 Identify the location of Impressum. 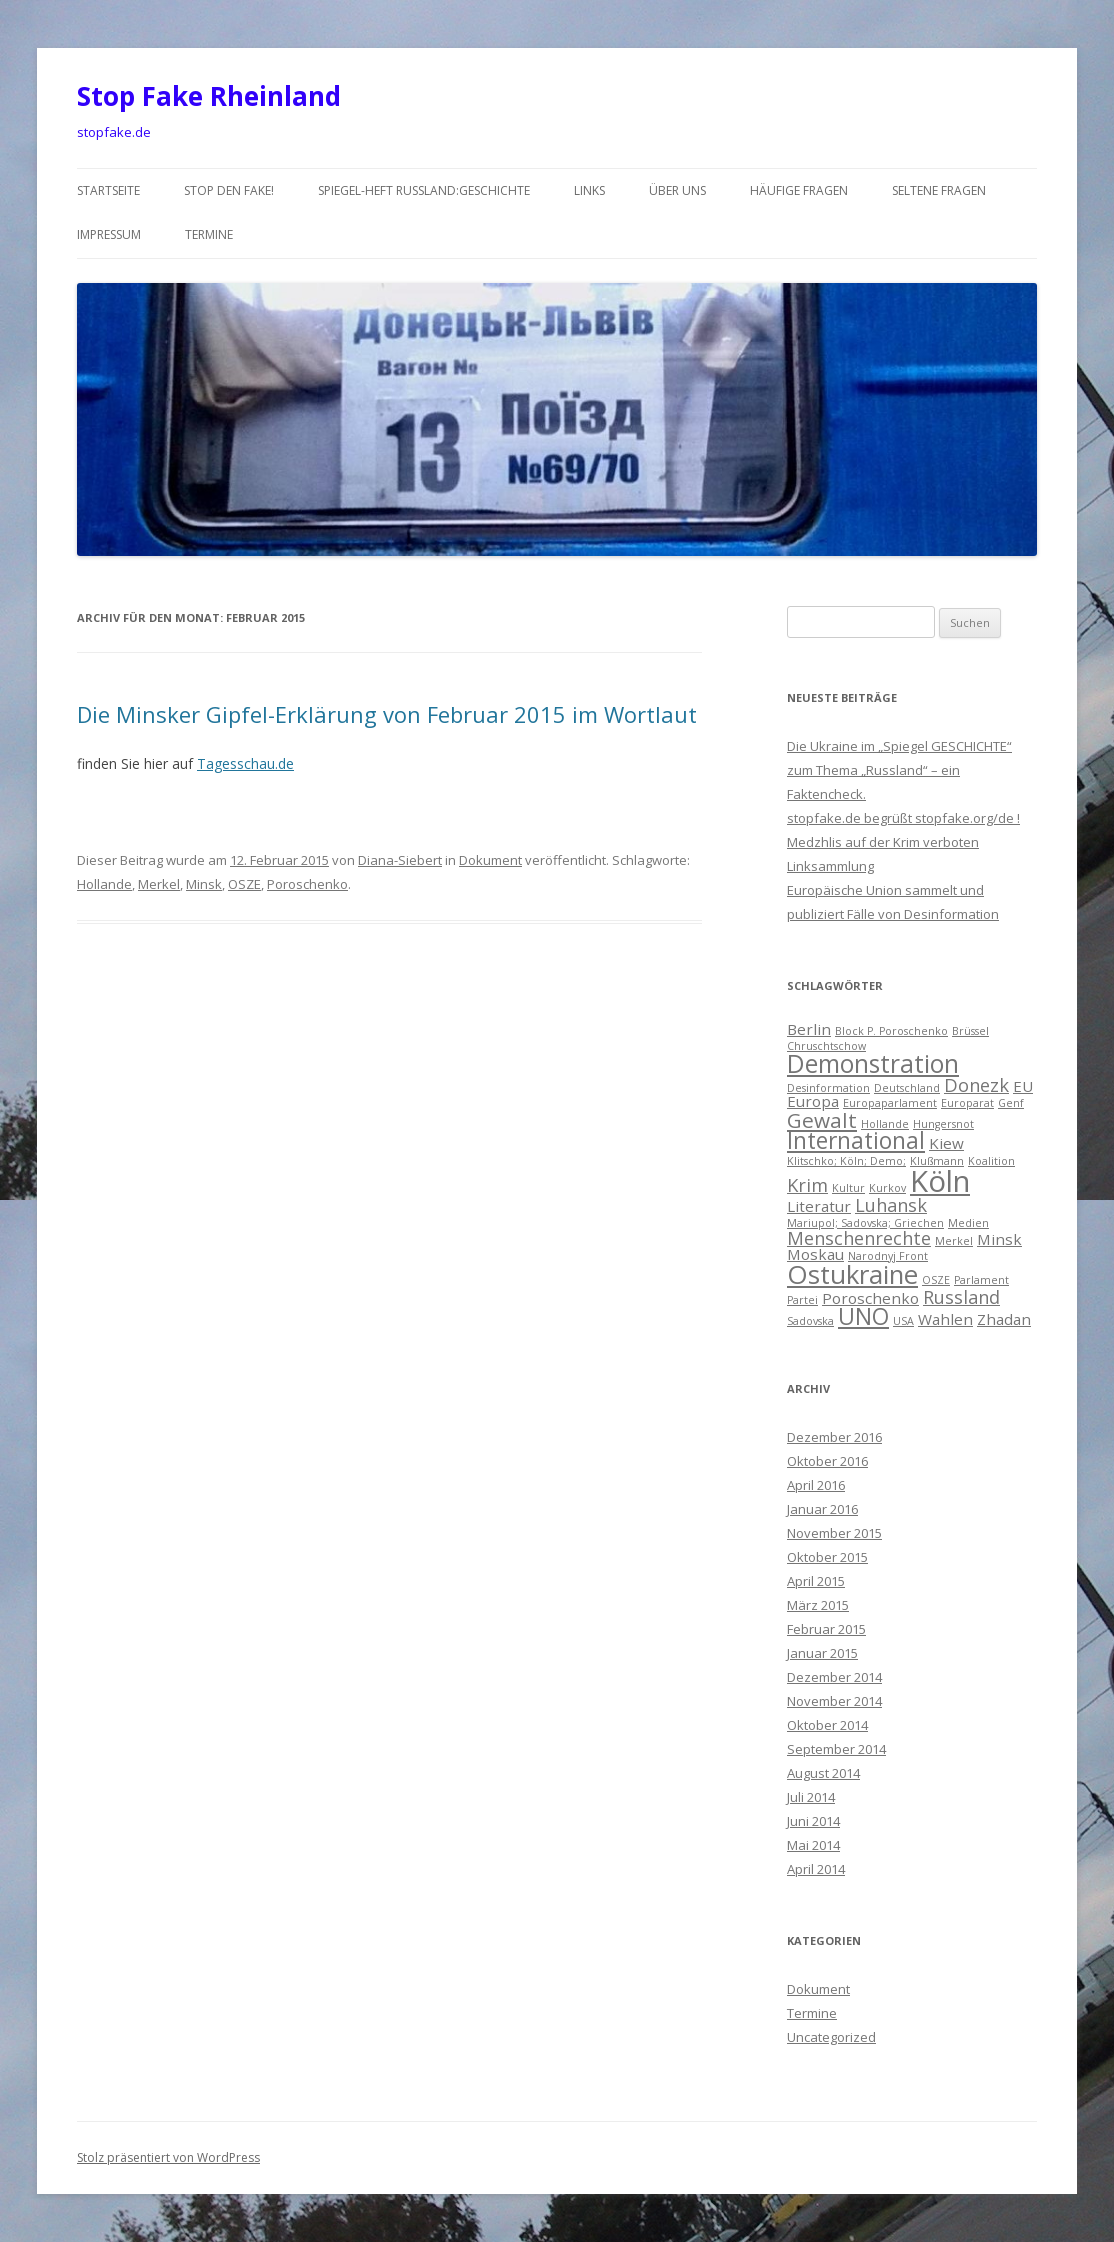
(109, 234).